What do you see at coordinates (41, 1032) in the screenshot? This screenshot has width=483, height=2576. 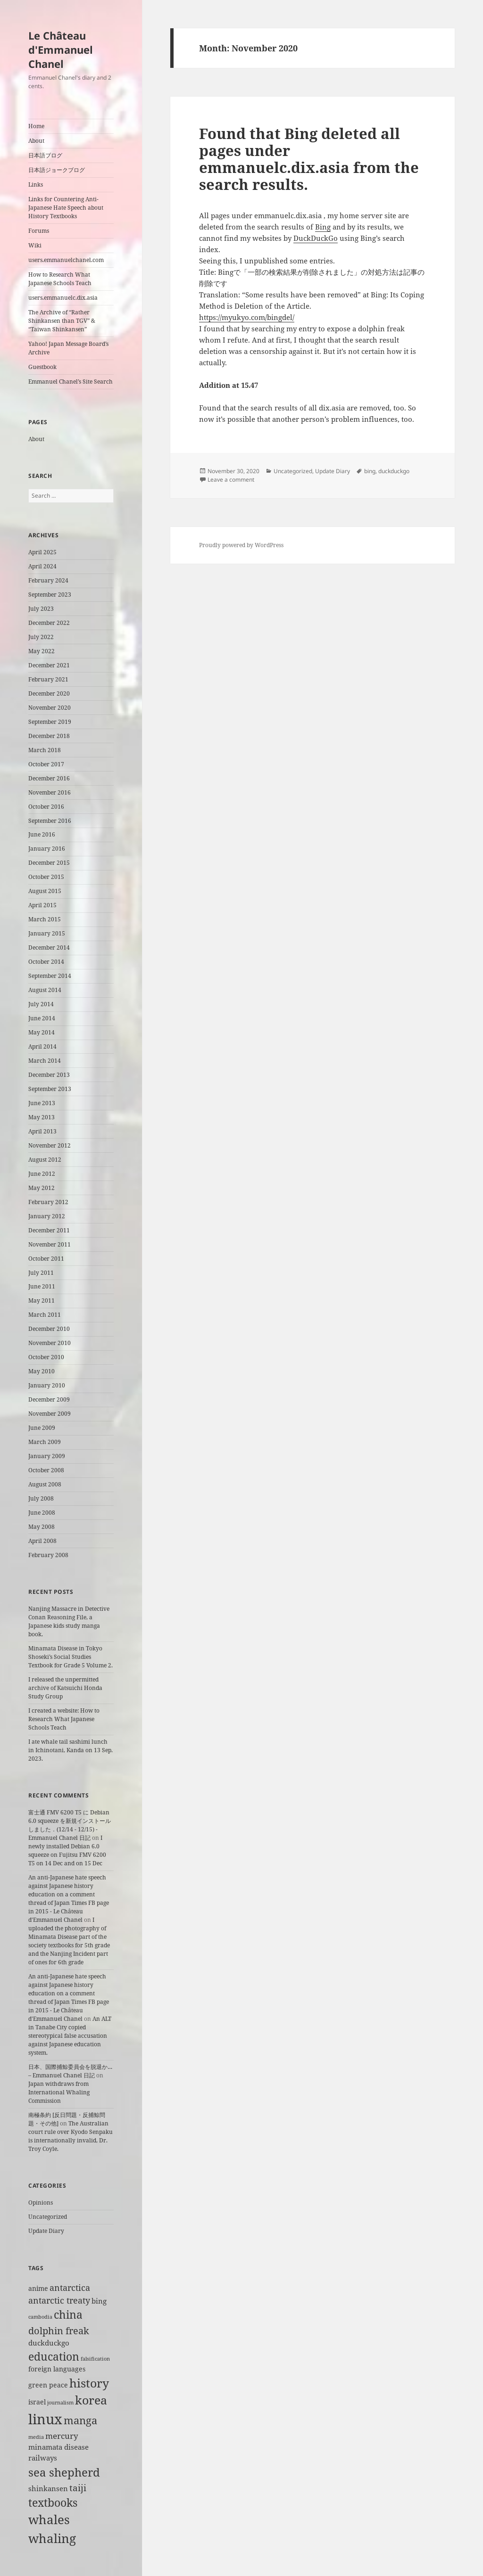 I see `May 2014` at bounding box center [41, 1032].